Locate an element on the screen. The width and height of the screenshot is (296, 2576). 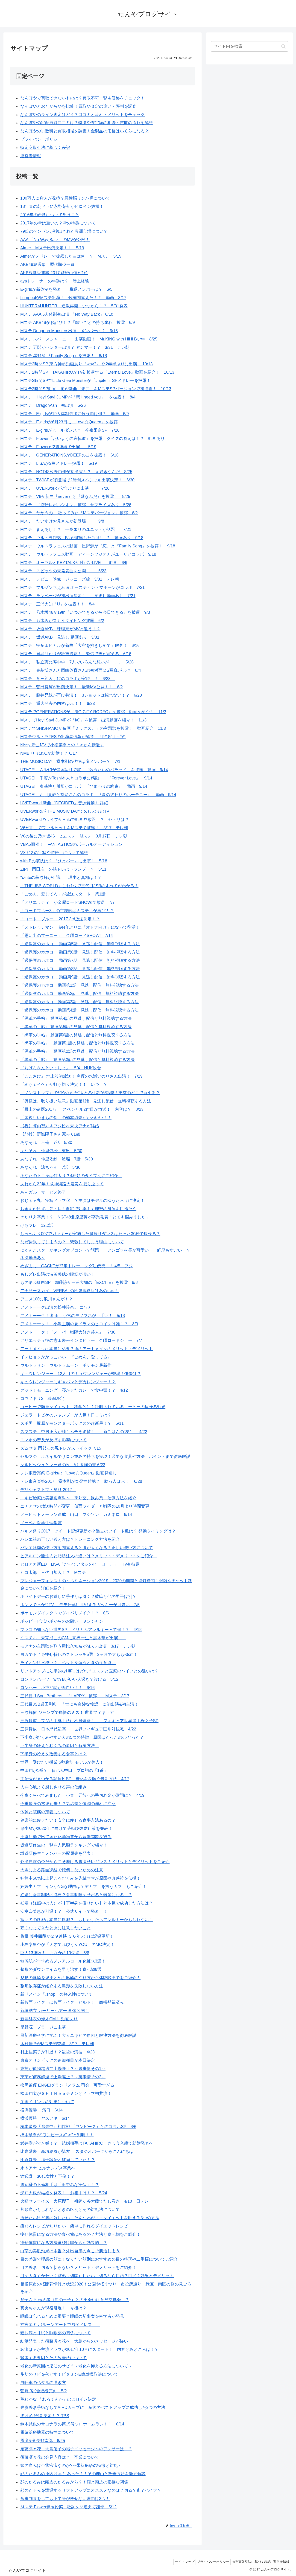
キュウレンジャーにギャバンとデカレンジャー！？ is located at coordinates (68, 1382).